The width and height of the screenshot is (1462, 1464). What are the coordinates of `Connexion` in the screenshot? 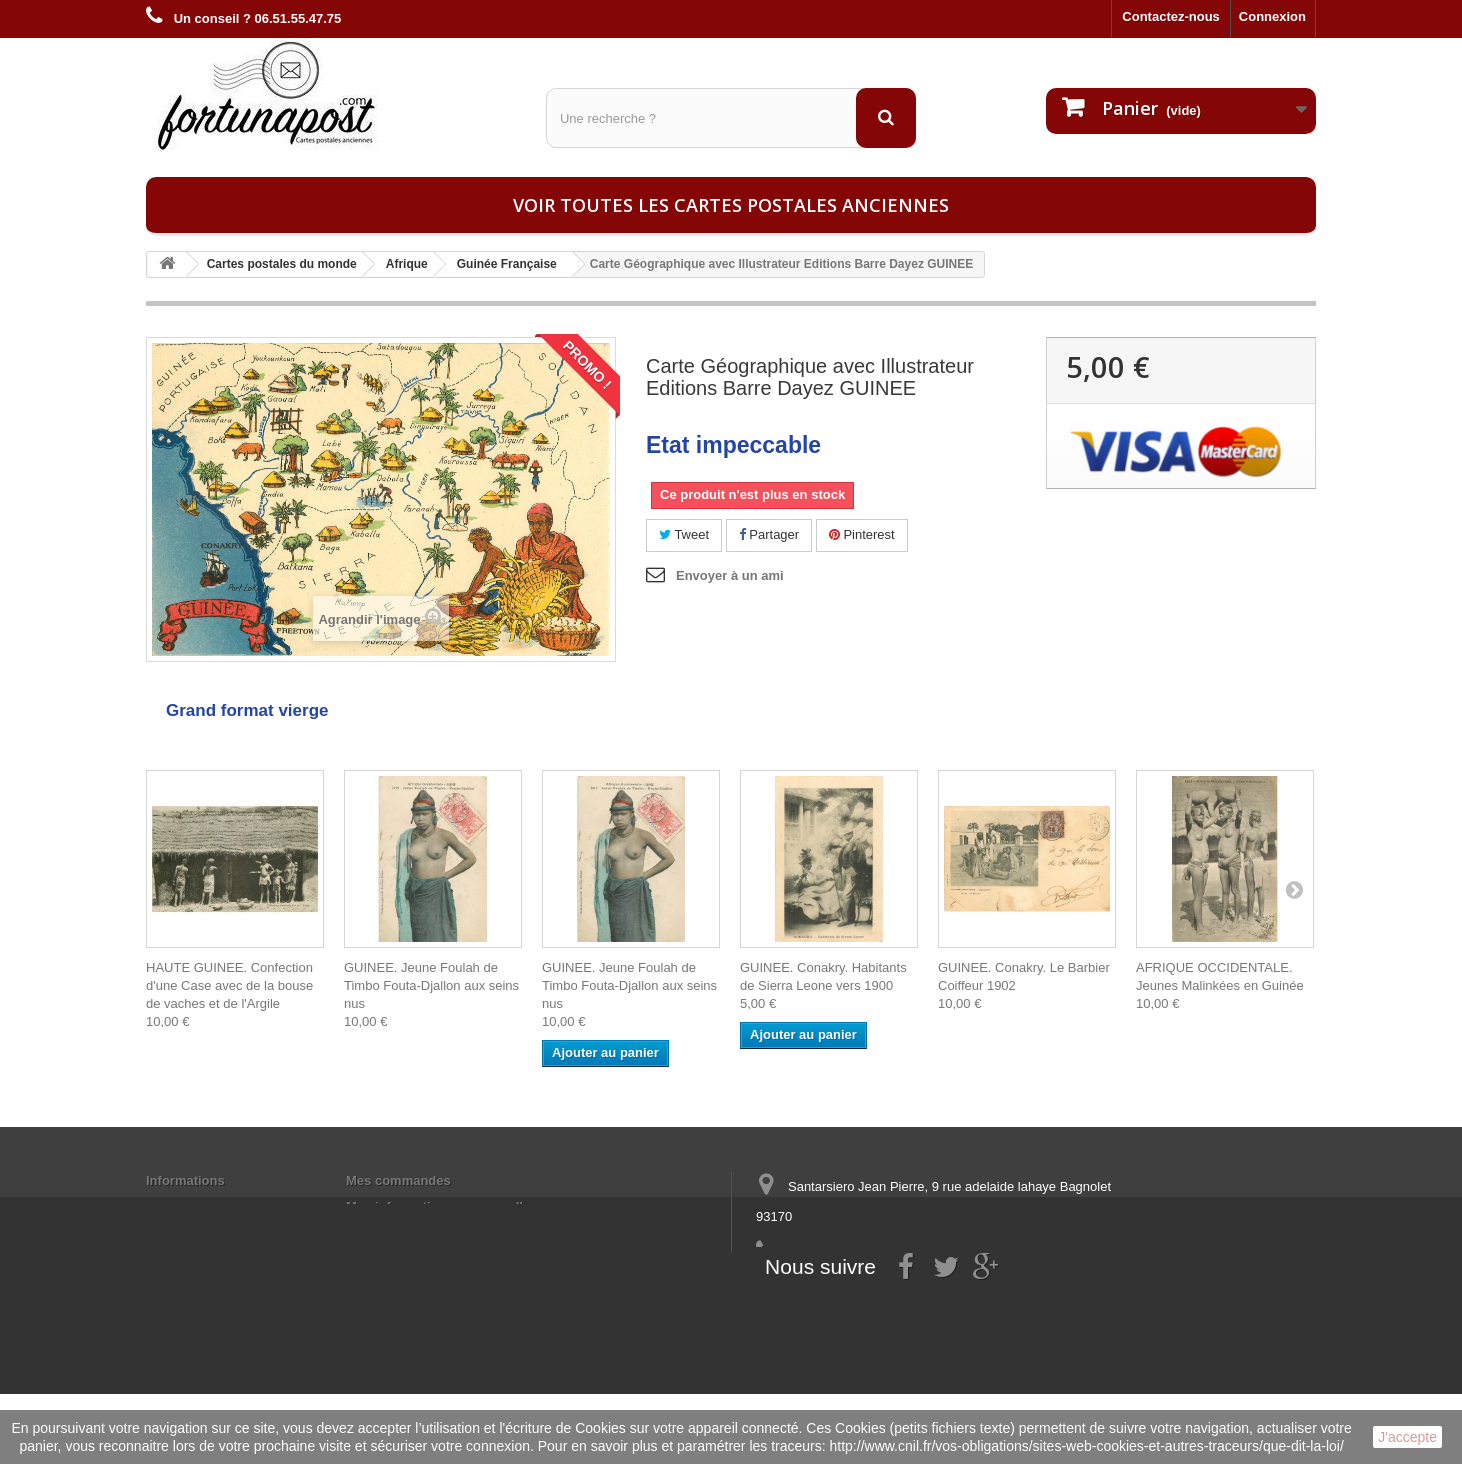 It's located at (1272, 16).